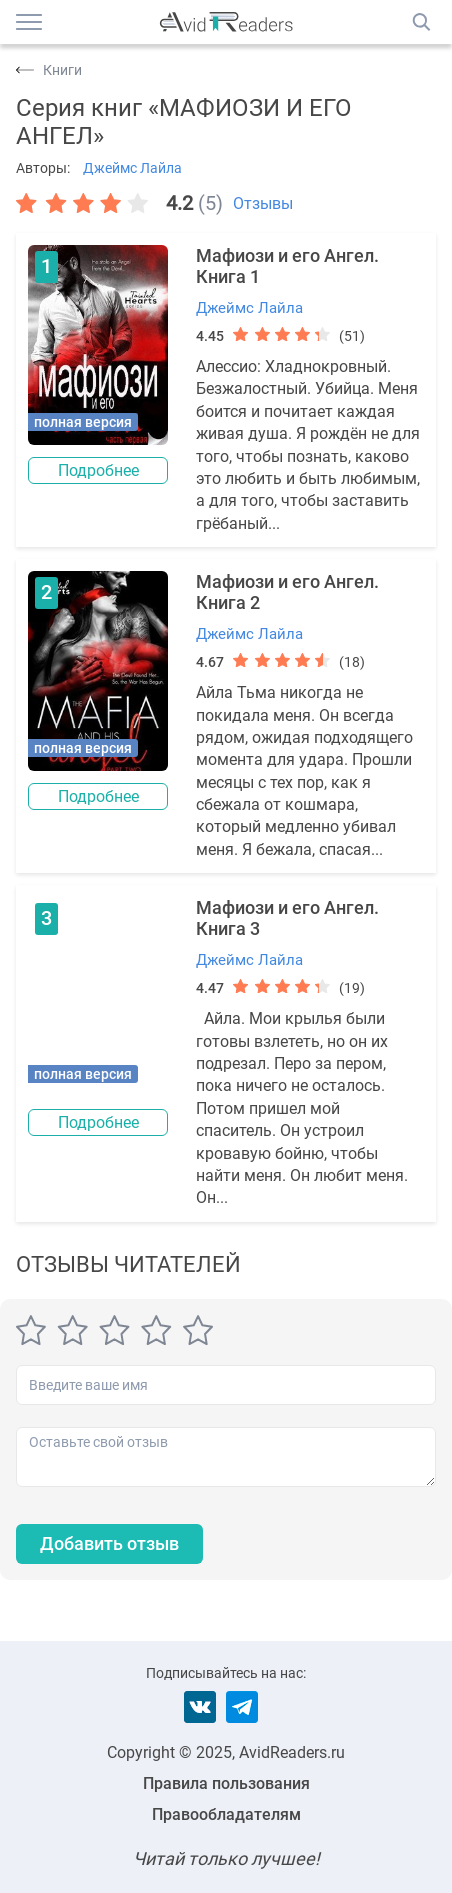  What do you see at coordinates (263, 203) in the screenshot?
I see `Отзывы` at bounding box center [263, 203].